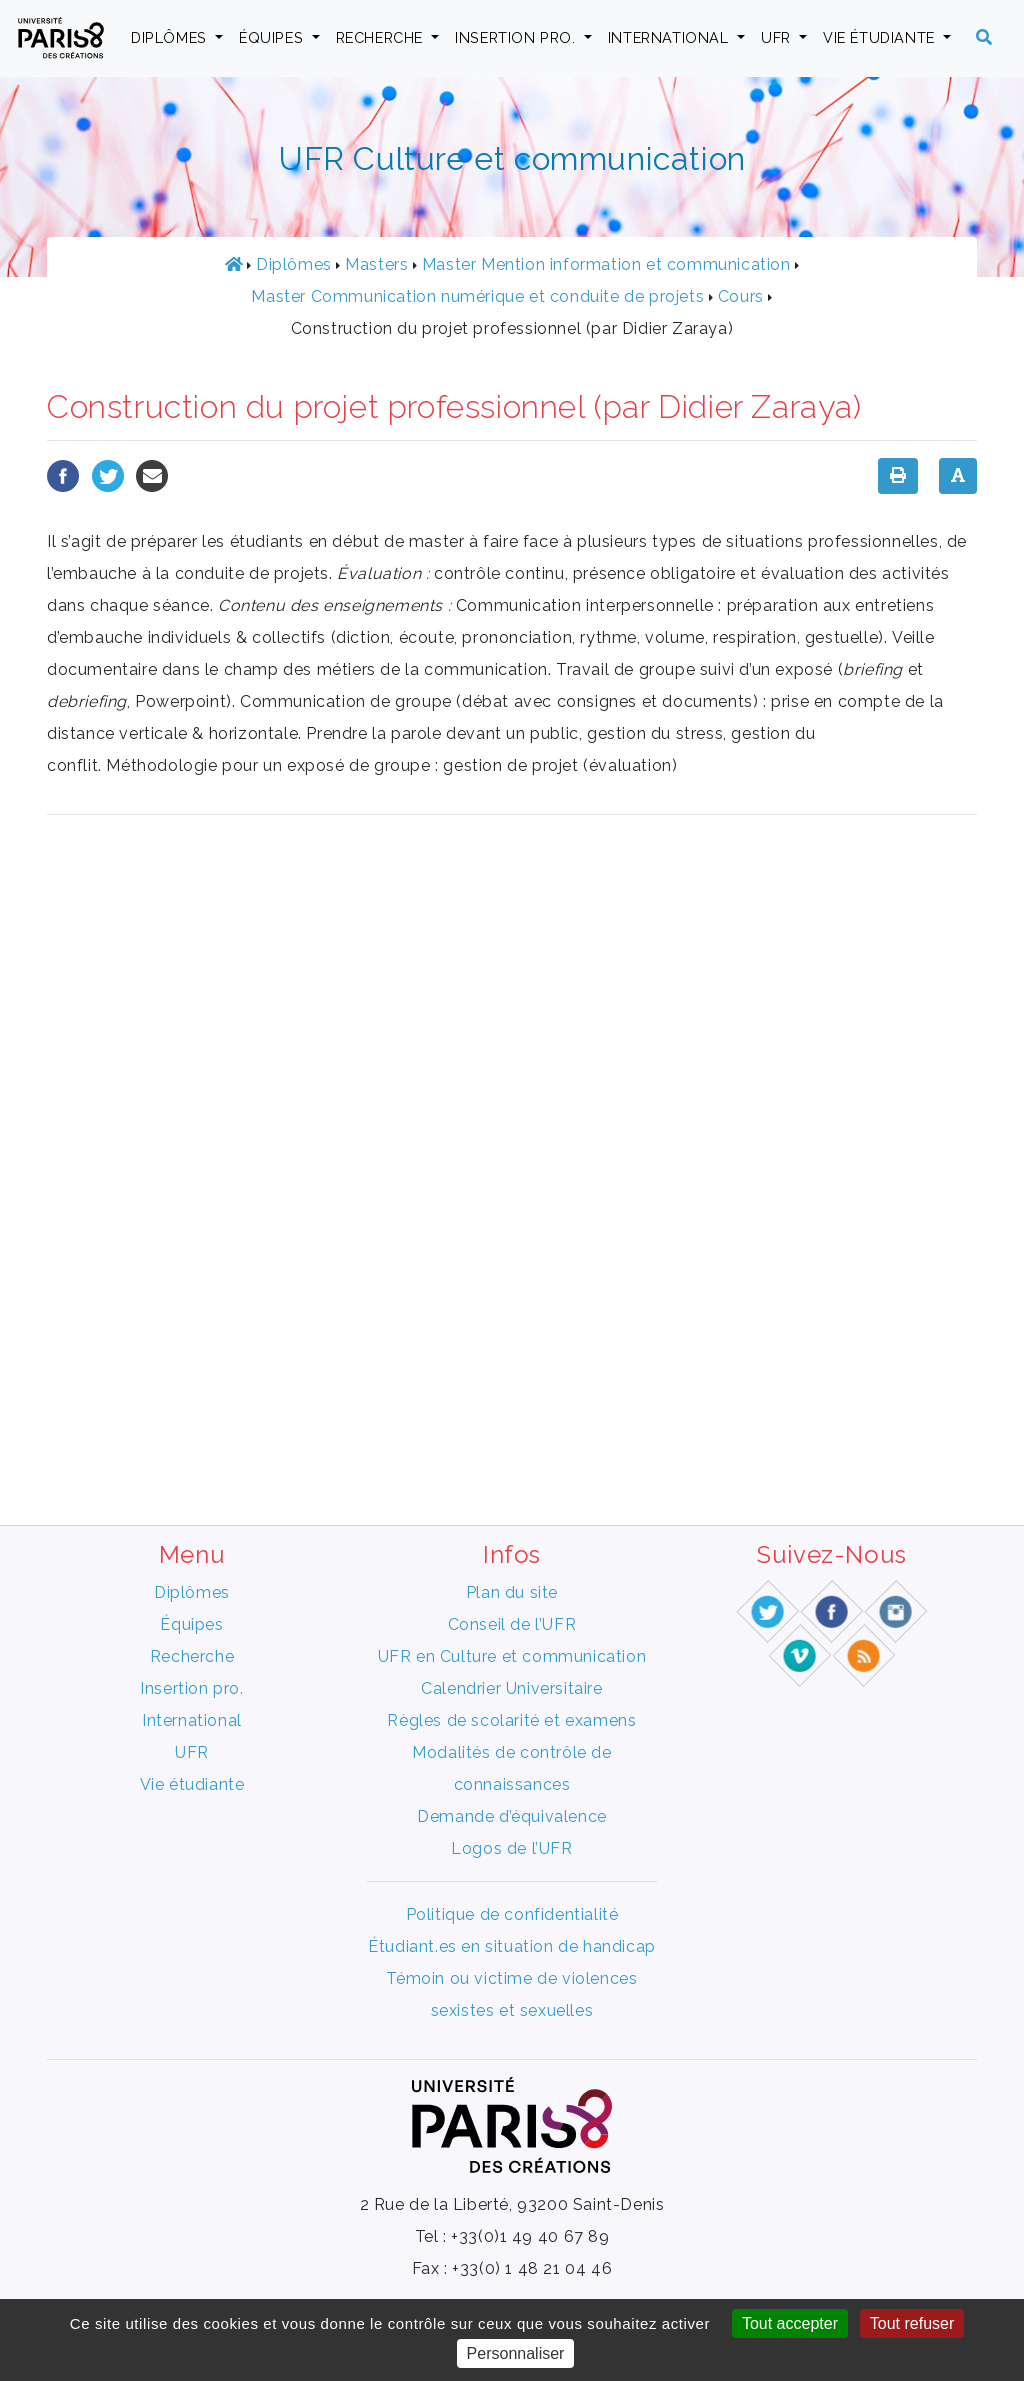 This screenshot has width=1024, height=2381. I want to click on UFR Culture et communication, so click(512, 158).